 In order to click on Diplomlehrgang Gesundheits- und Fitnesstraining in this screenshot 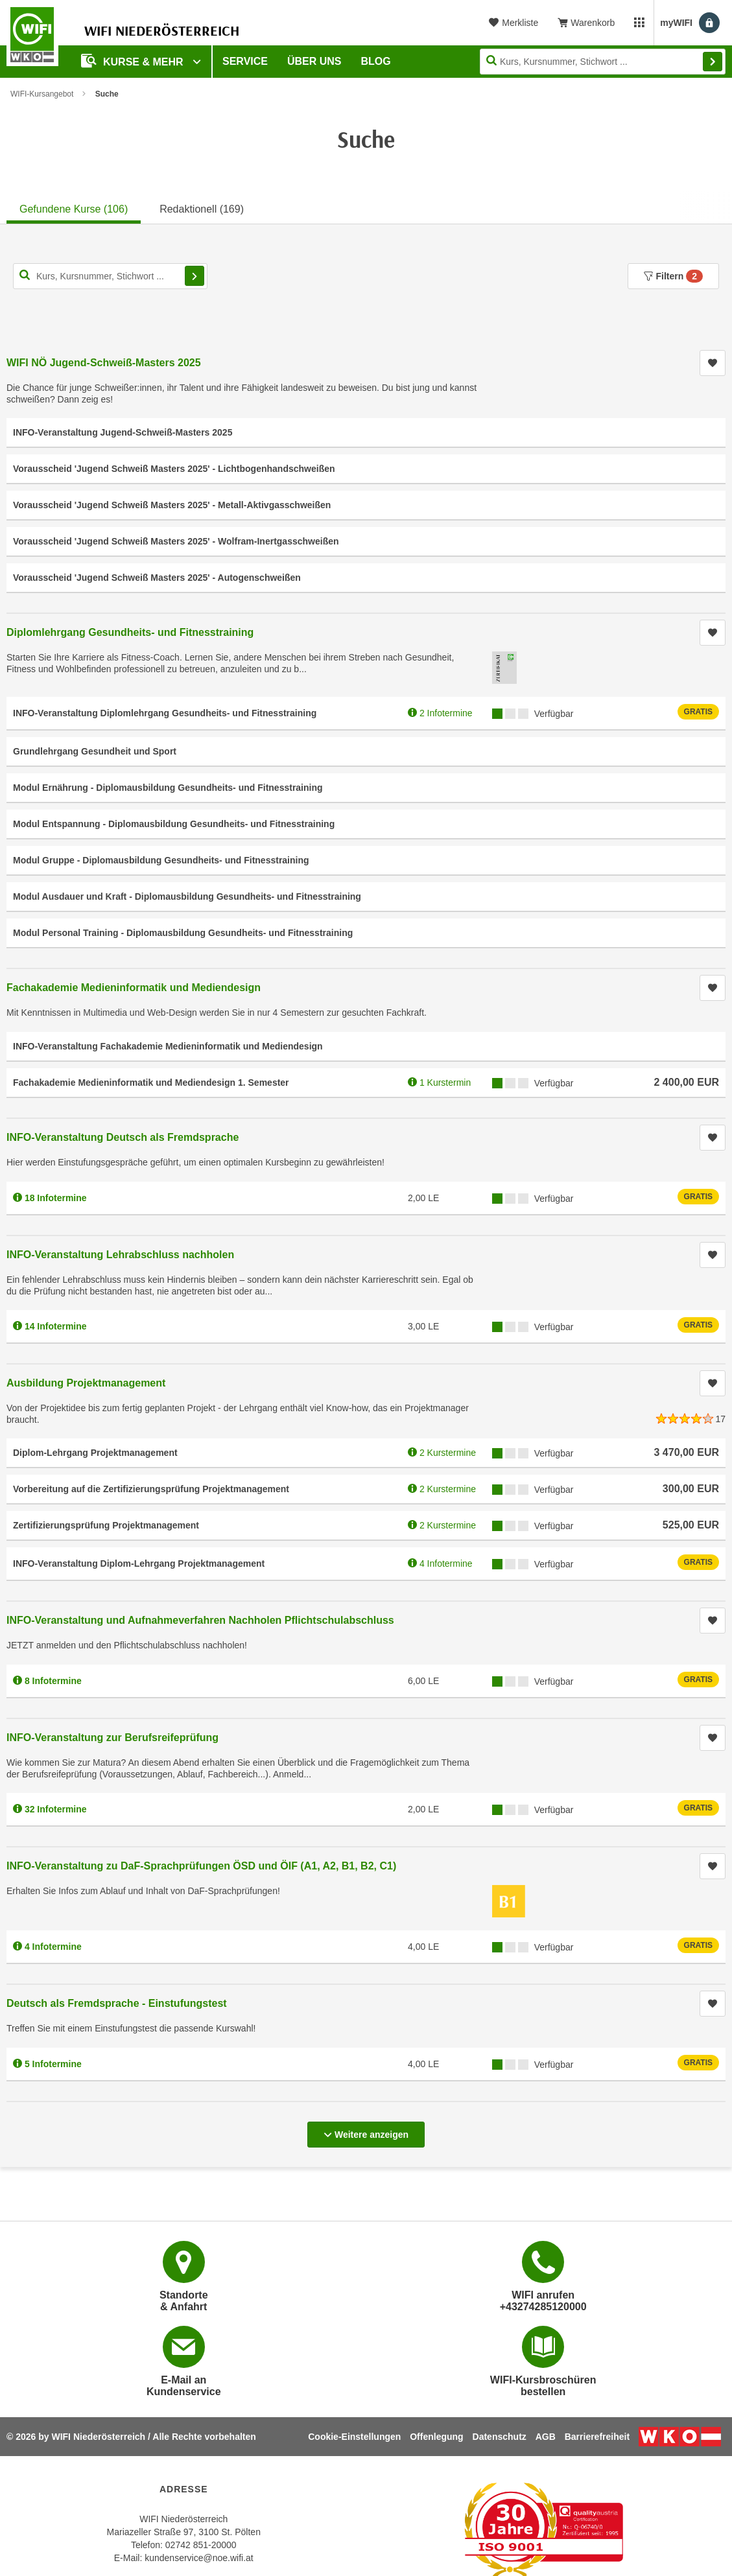, I will do `click(130, 632)`.